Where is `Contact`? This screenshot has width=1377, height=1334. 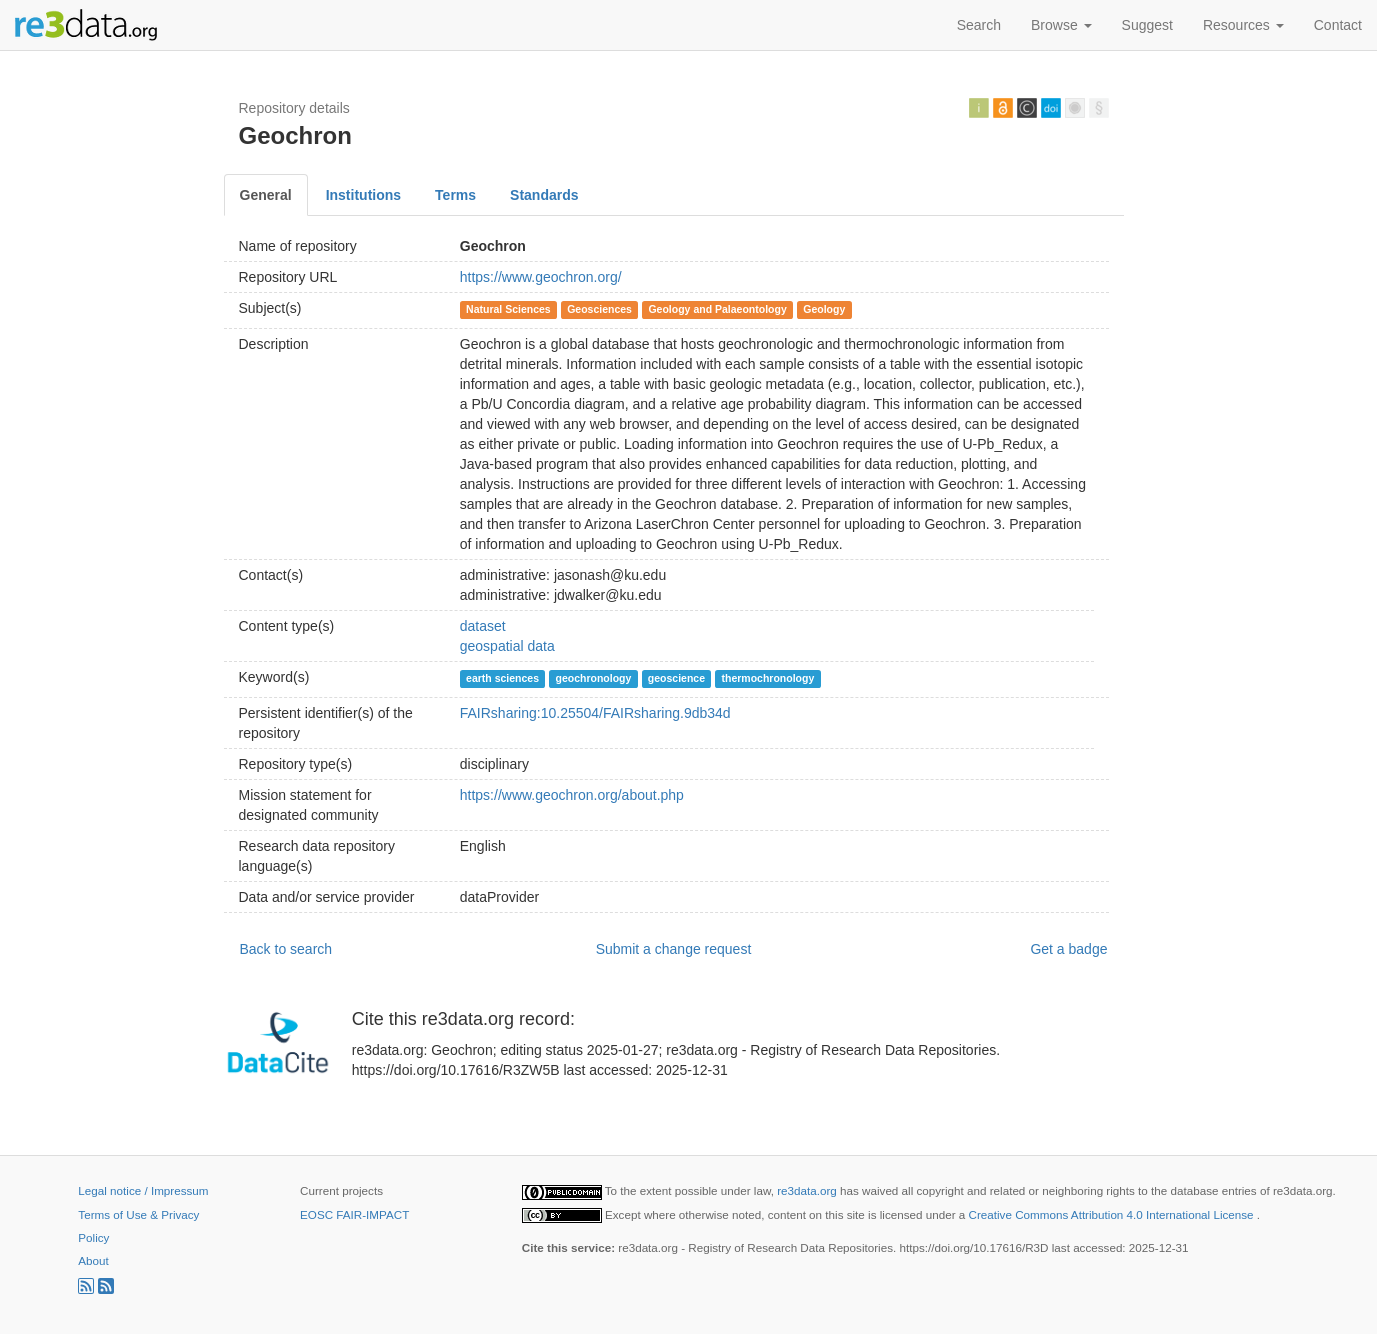 Contact is located at coordinates (1338, 25).